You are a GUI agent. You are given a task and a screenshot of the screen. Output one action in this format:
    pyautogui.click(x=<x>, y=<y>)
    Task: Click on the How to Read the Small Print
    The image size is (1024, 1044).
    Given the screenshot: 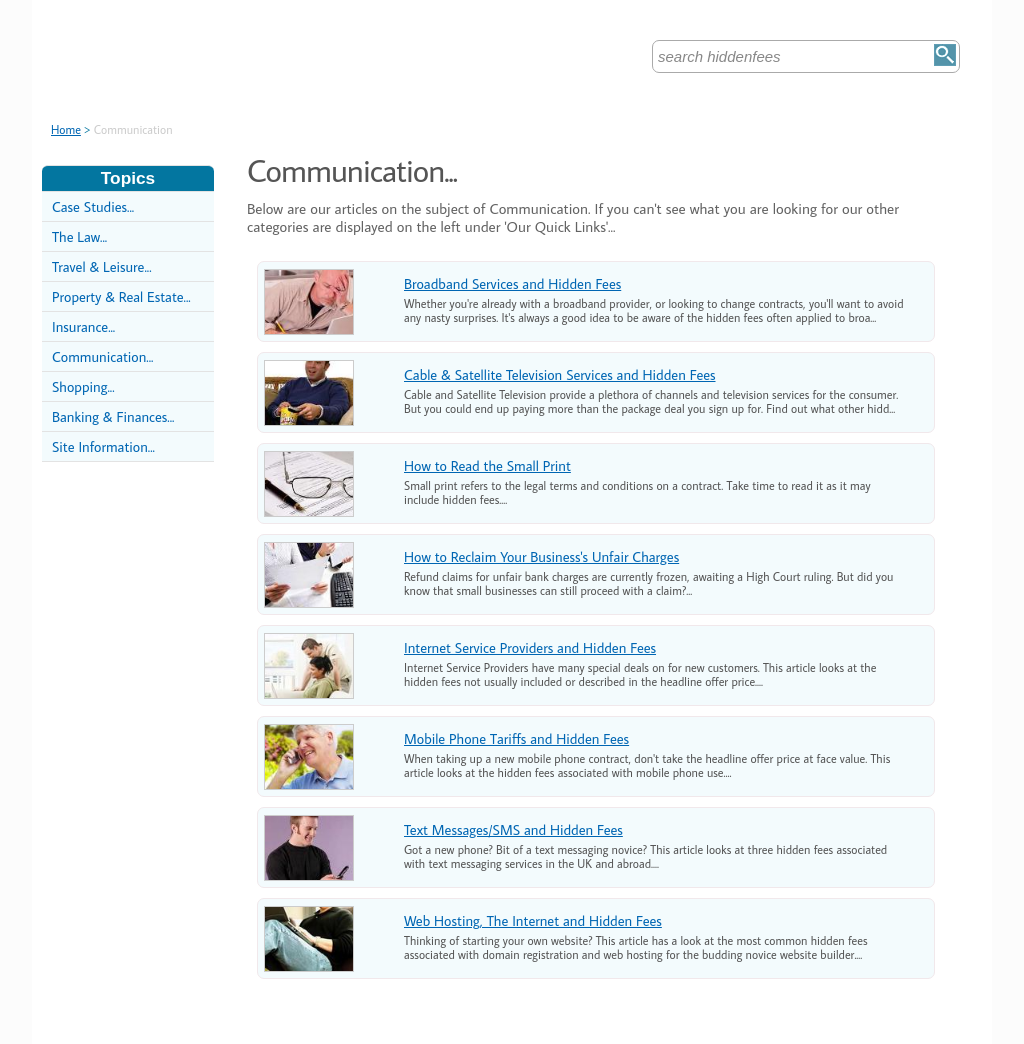 What is the action you would take?
    pyautogui.click(x=487, y=465)
    